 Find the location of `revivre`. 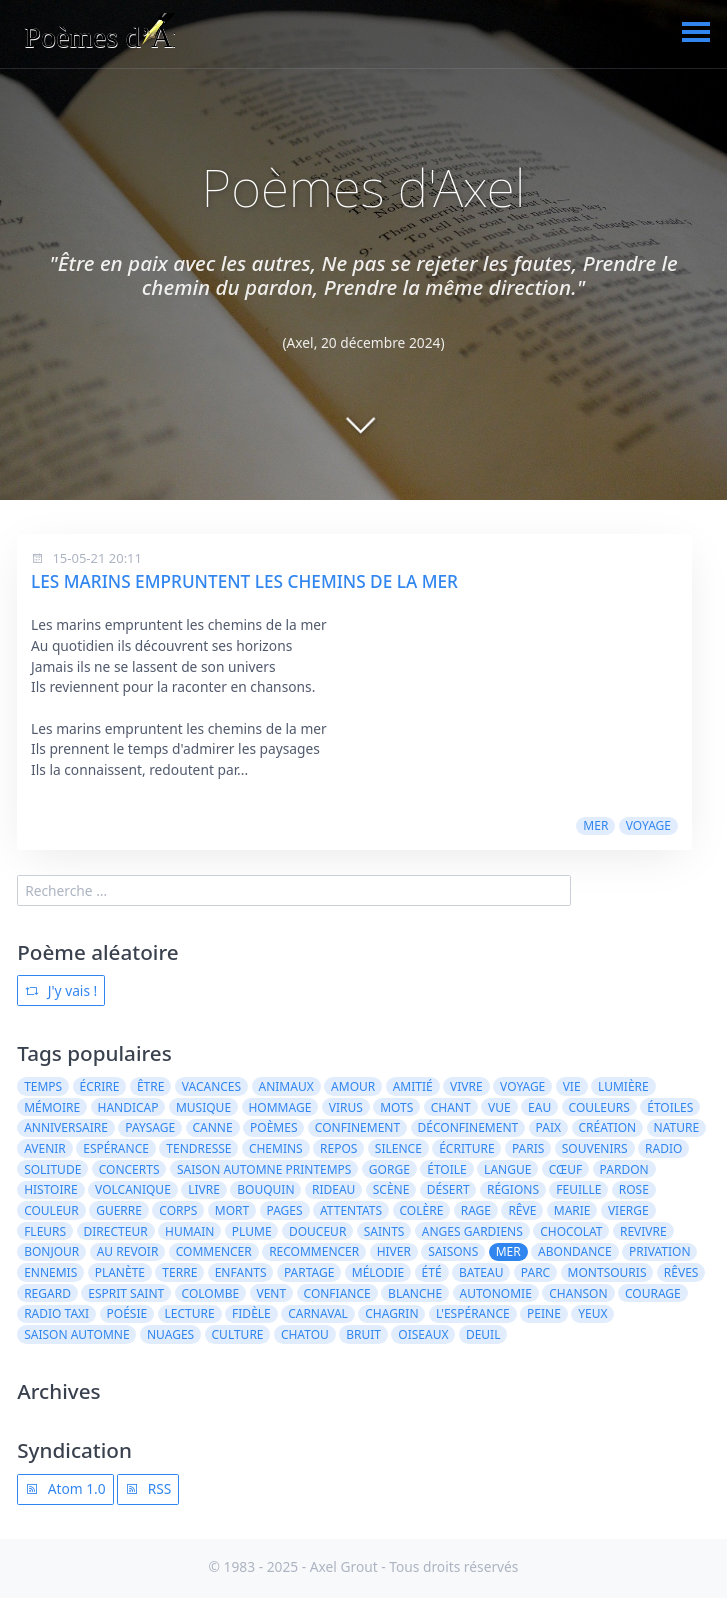

revivre is located at coordinates (643, 1231).